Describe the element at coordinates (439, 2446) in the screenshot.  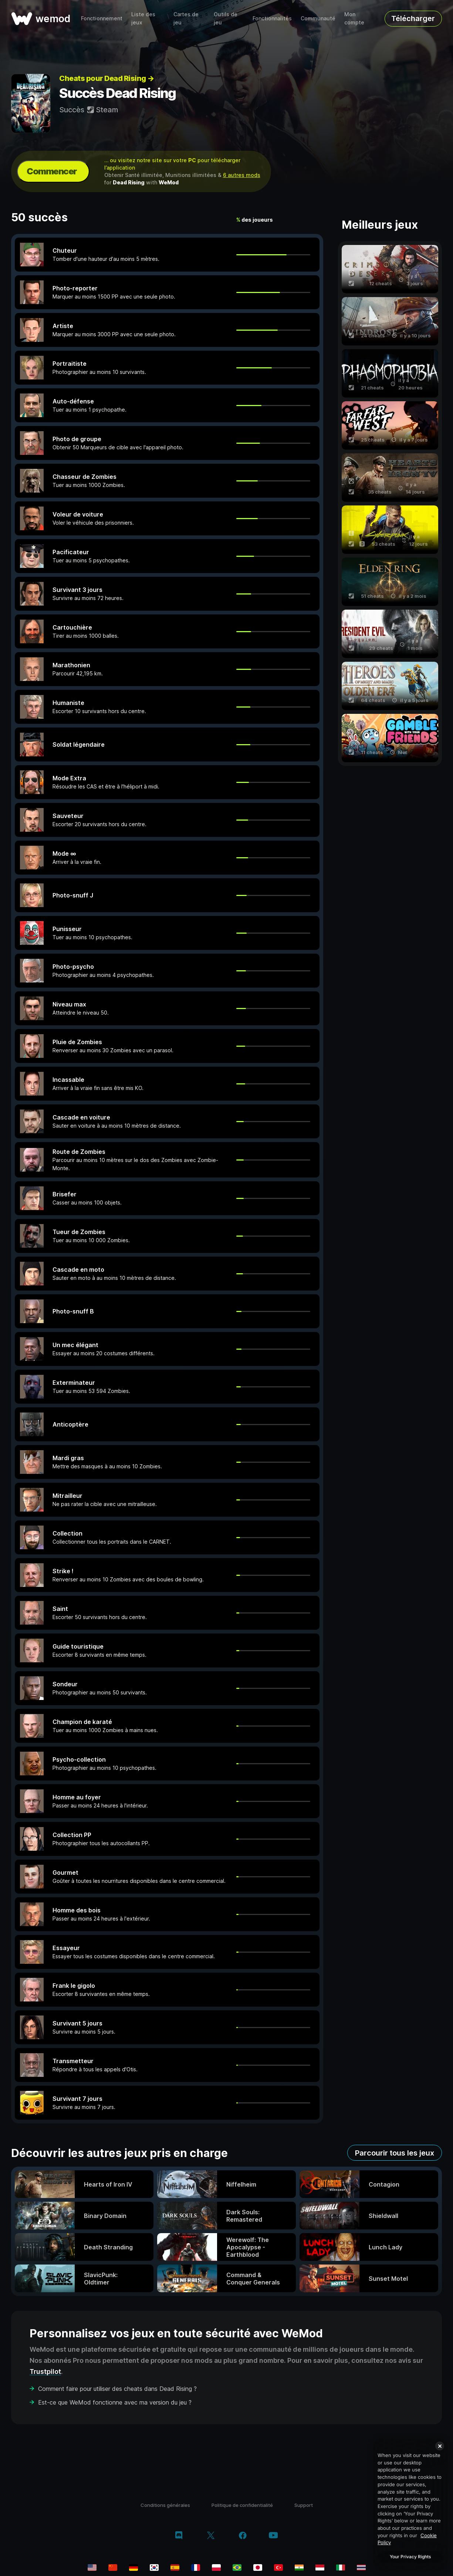
I see `[Close]` at that location.